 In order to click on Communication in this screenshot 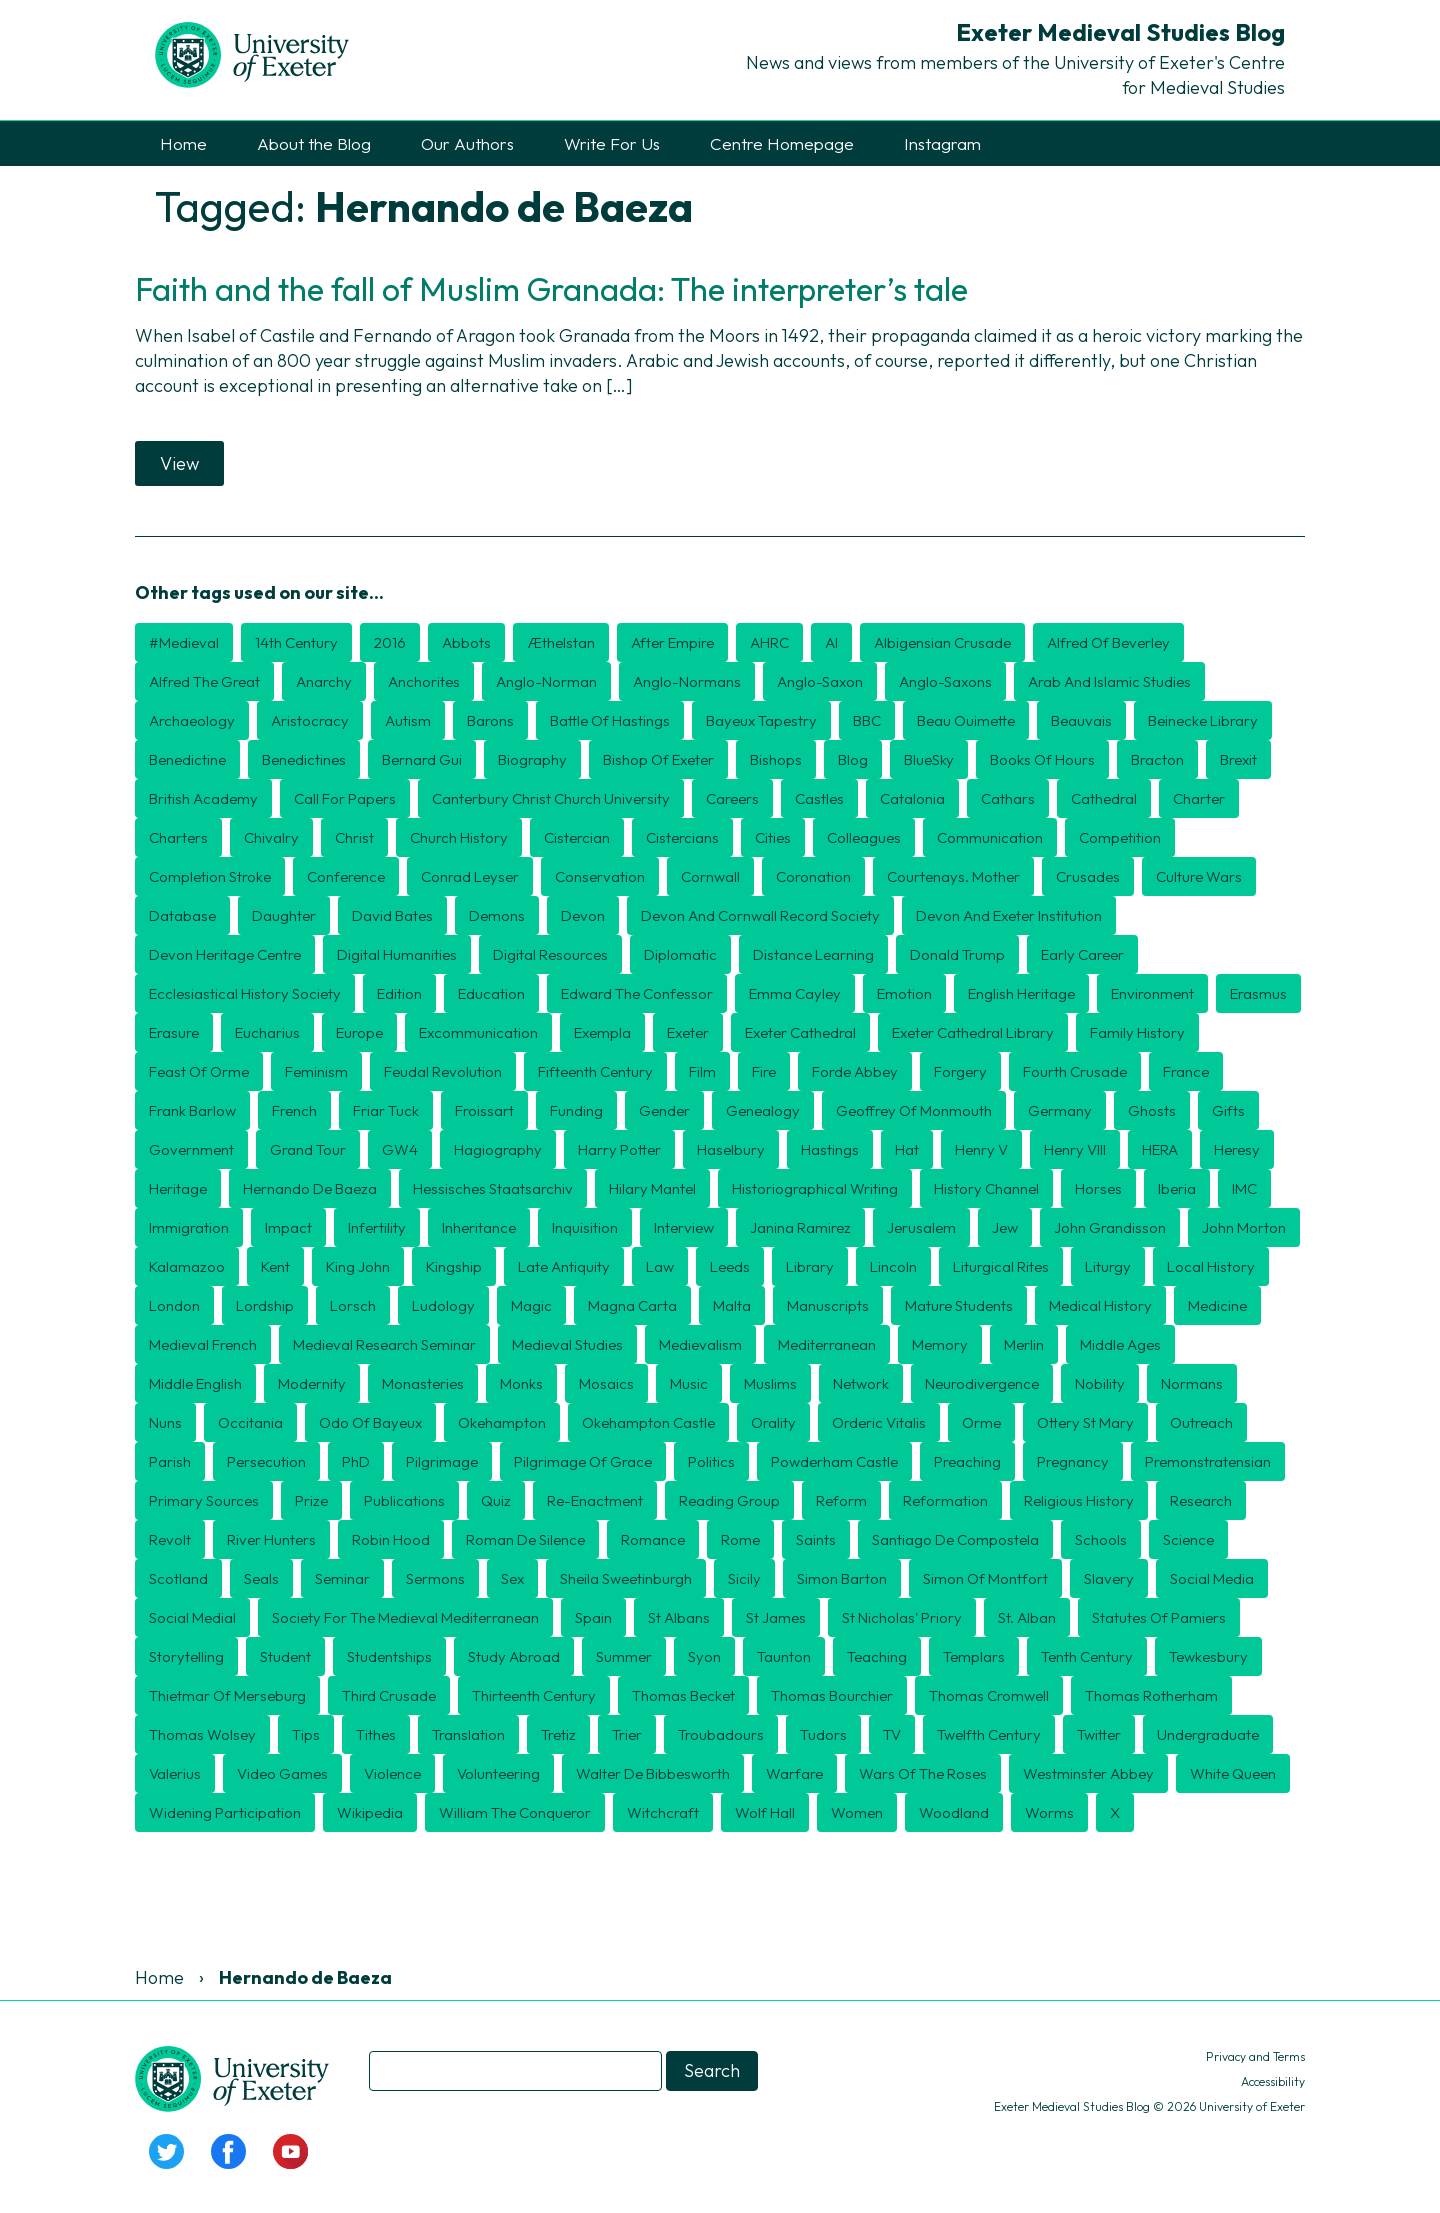, I will do `click(990, 837)`.